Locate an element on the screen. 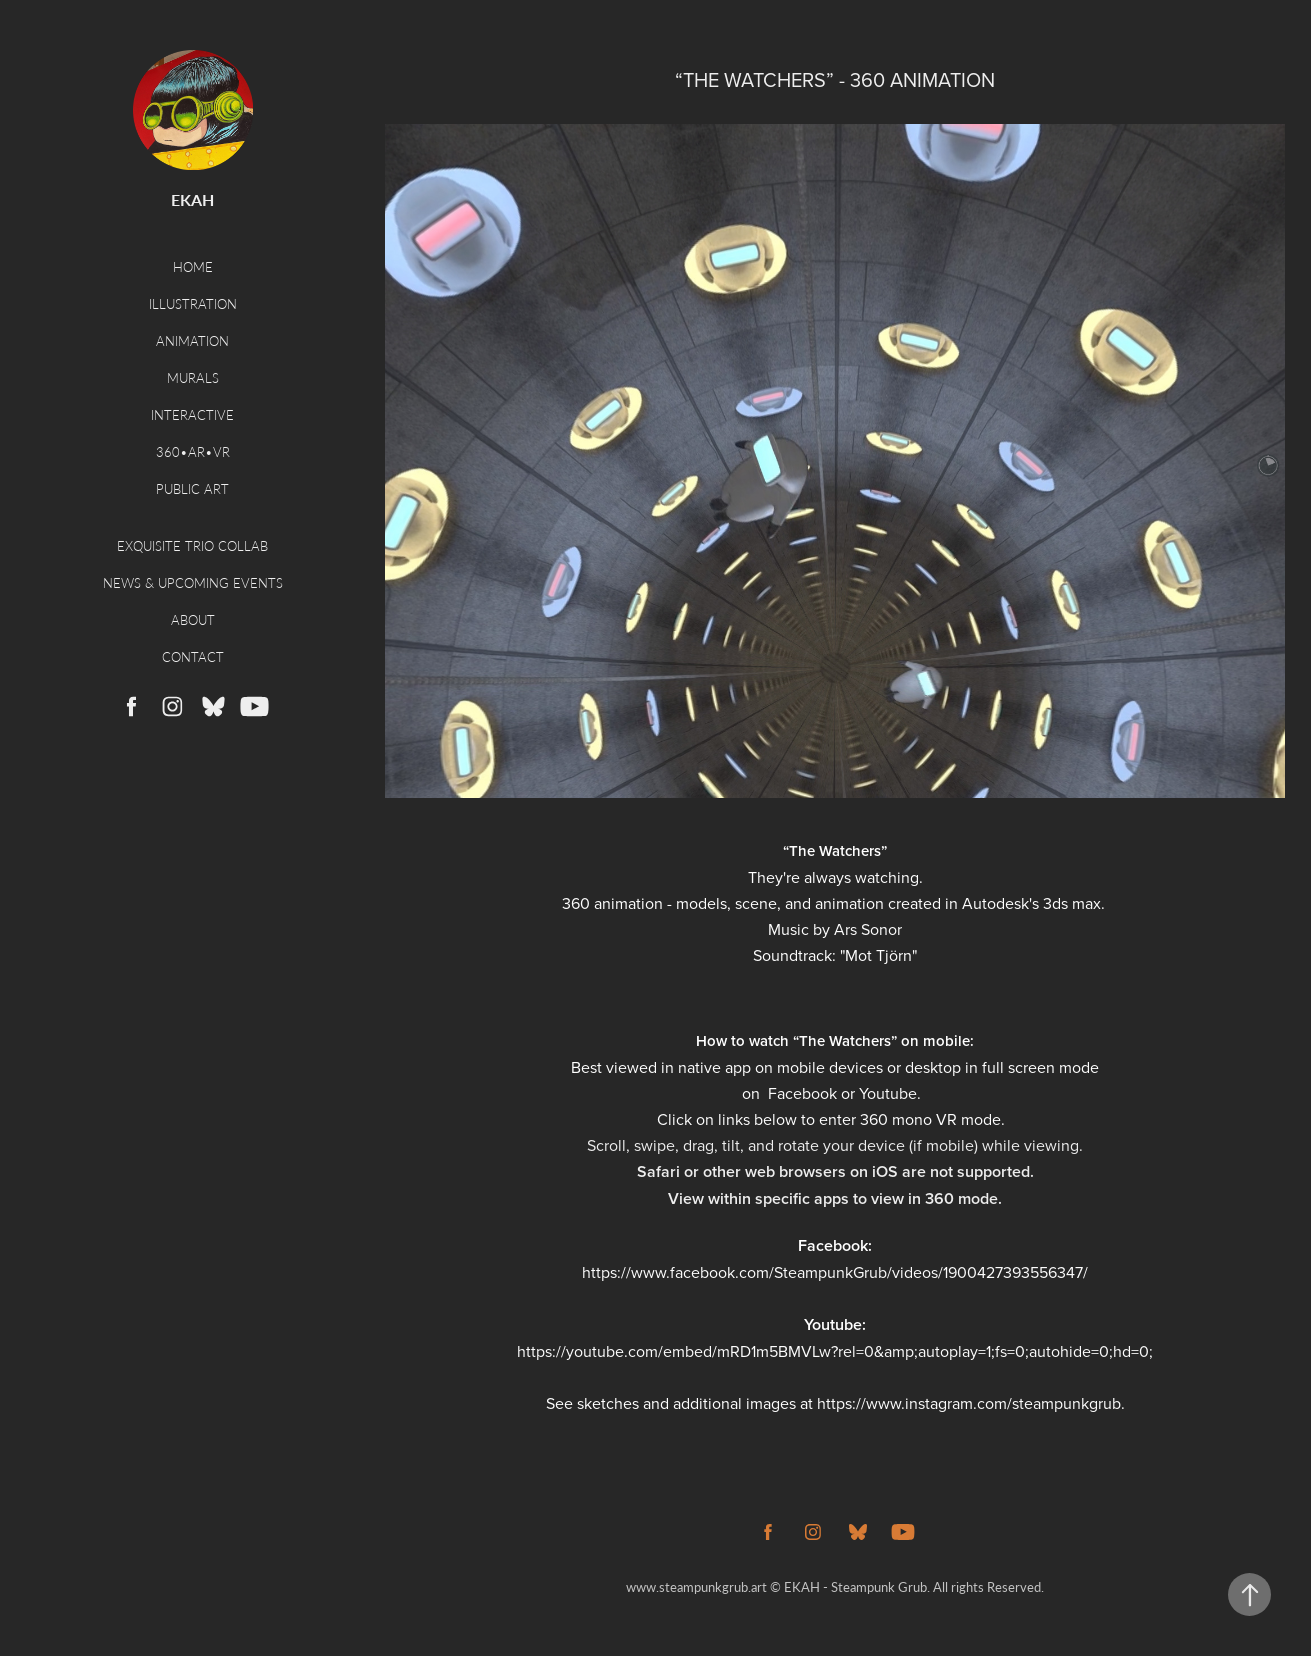 Image resolution: width=1311 pixels, height=1656 pixels. Illustration is located at coordinates (193, 303).